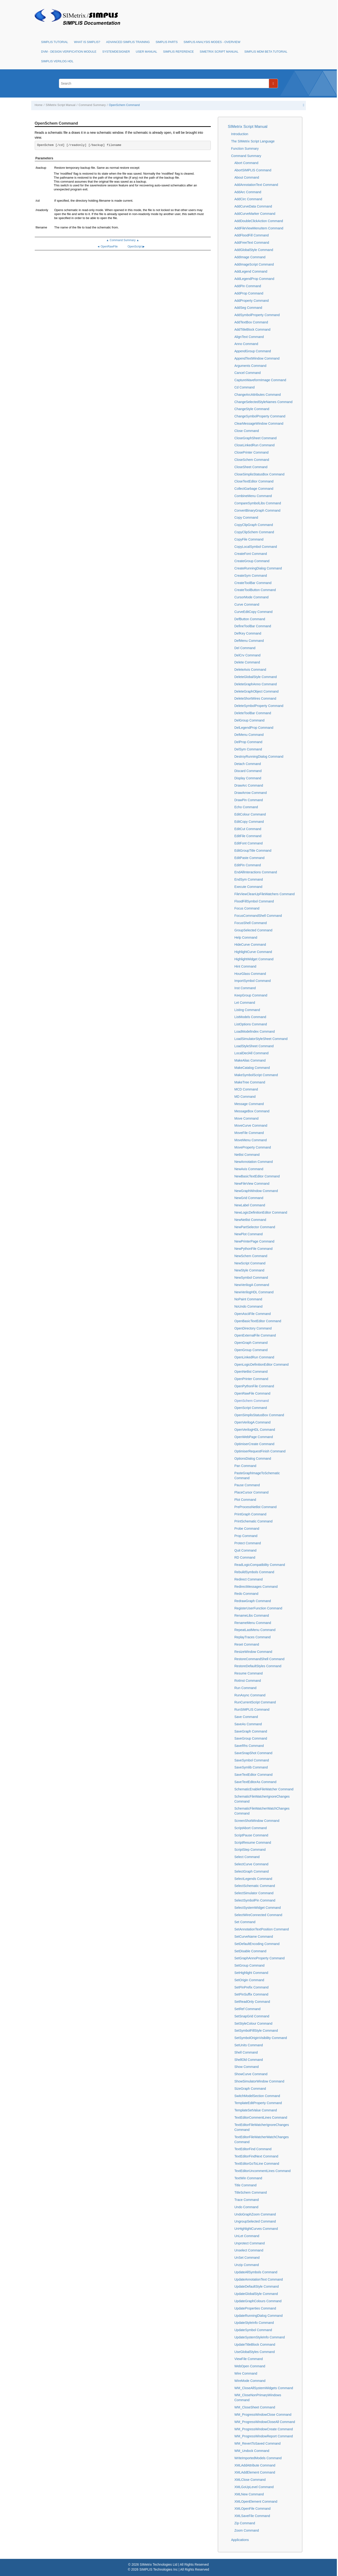  Describe the element at coordinates (260, 1212) in the screenshot. I see `NewLogicDefinitionEditor Command` at that location.